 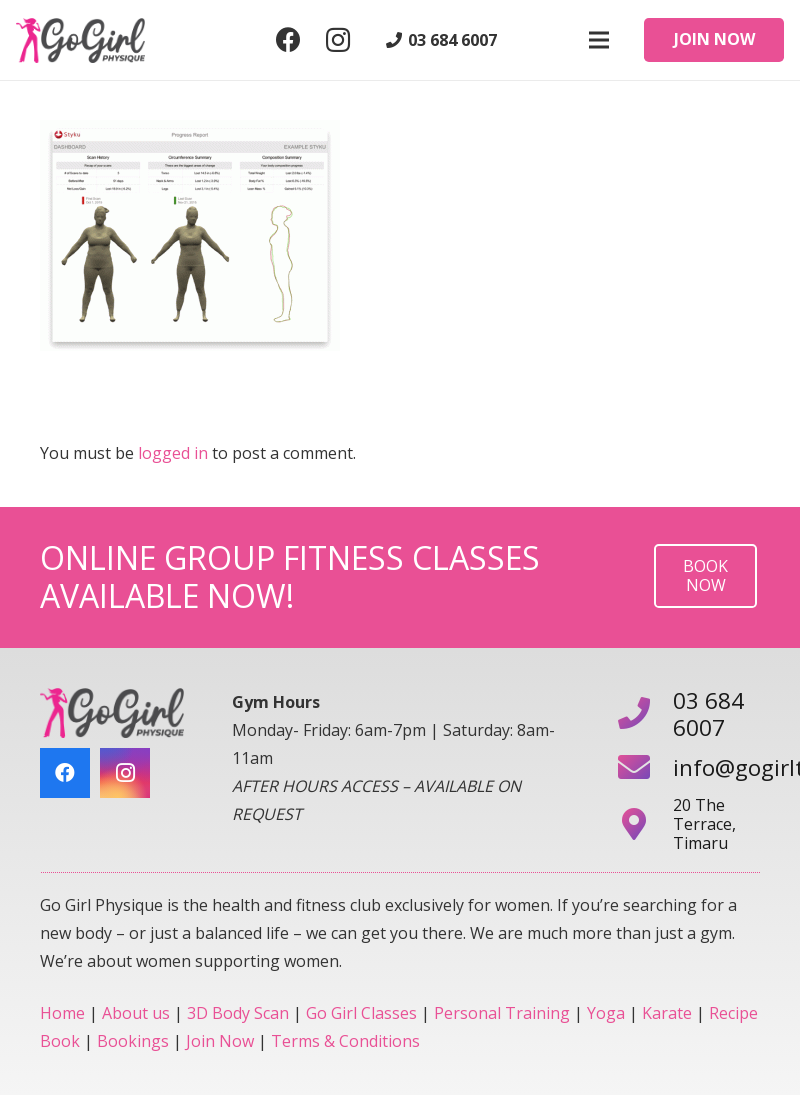 I want to click on Karate, so click(x=667, y=1013).